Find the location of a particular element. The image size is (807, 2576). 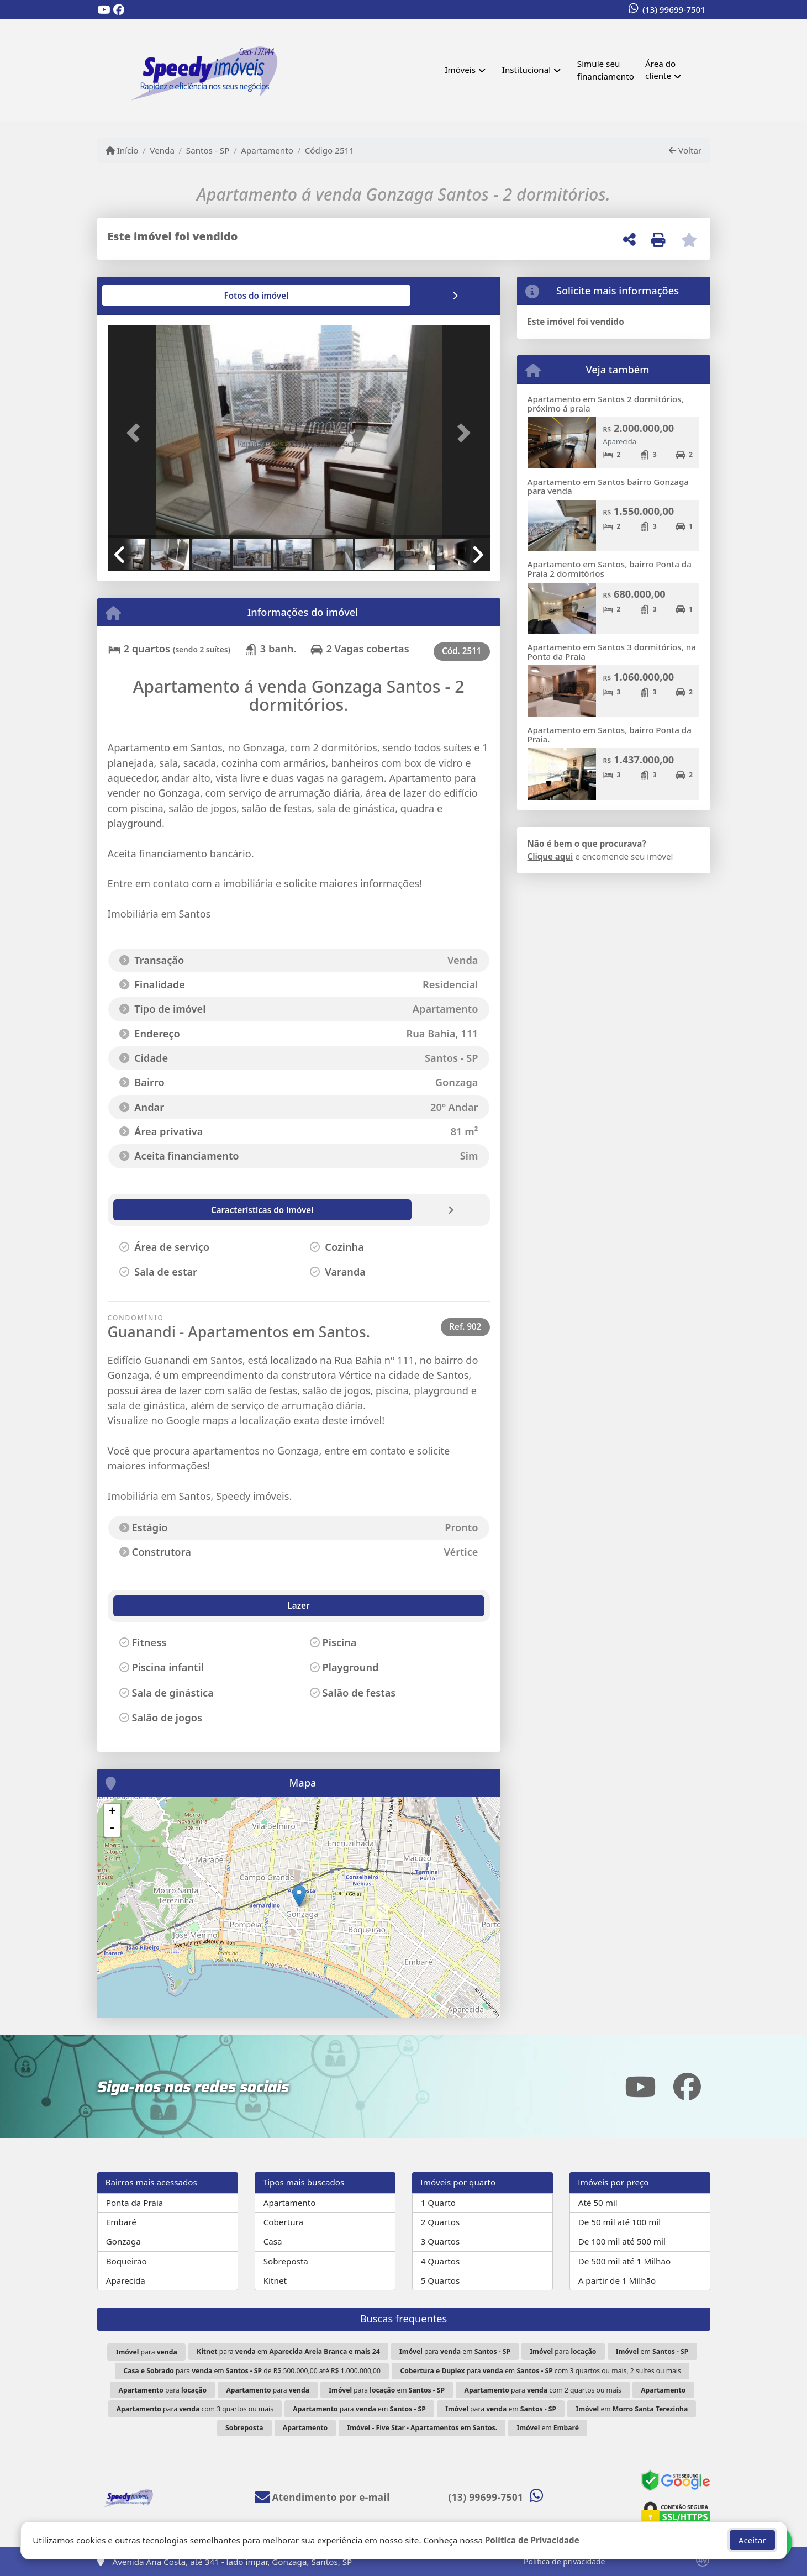

em is located at coordinates (652, 2351).